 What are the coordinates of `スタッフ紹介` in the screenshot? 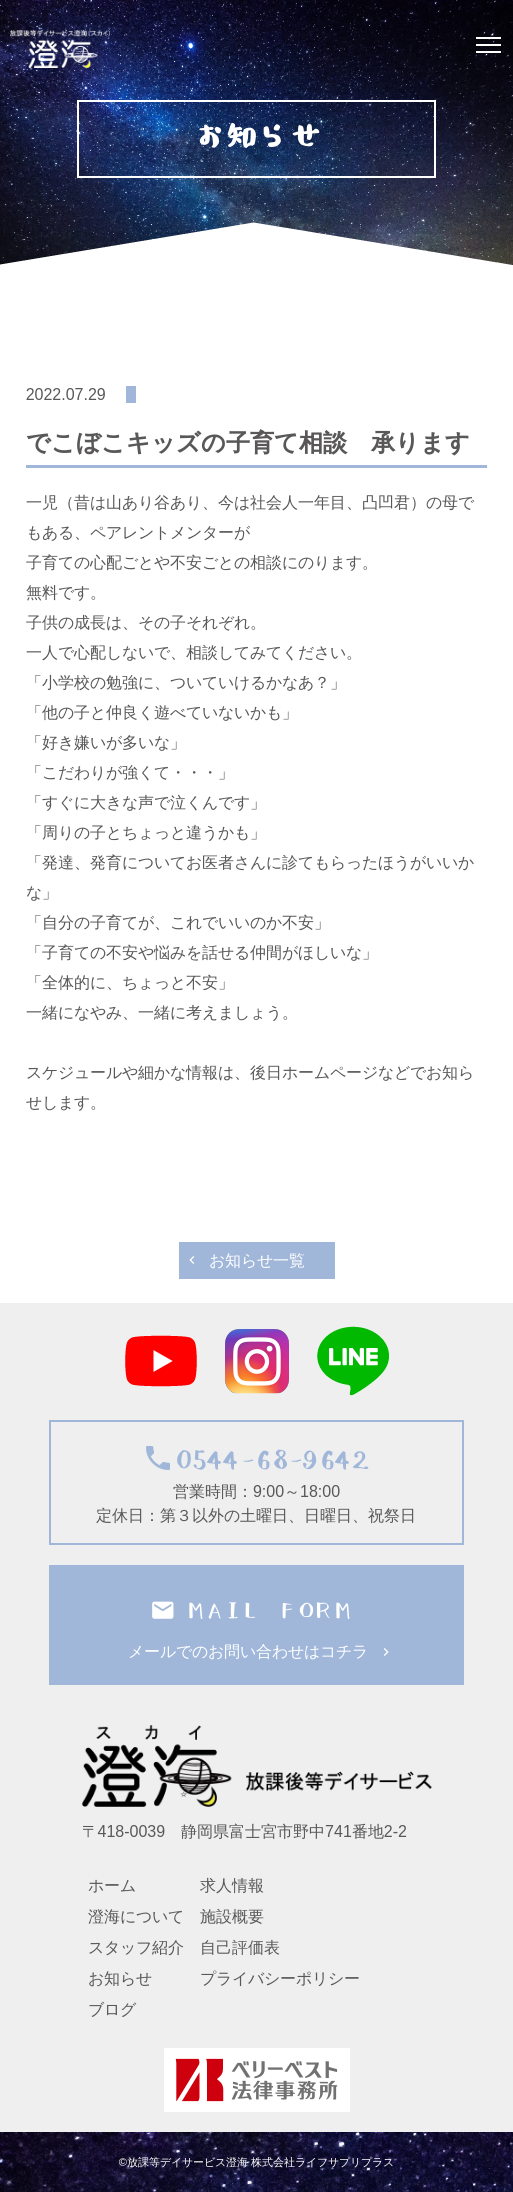 It's located at (136, 1947).